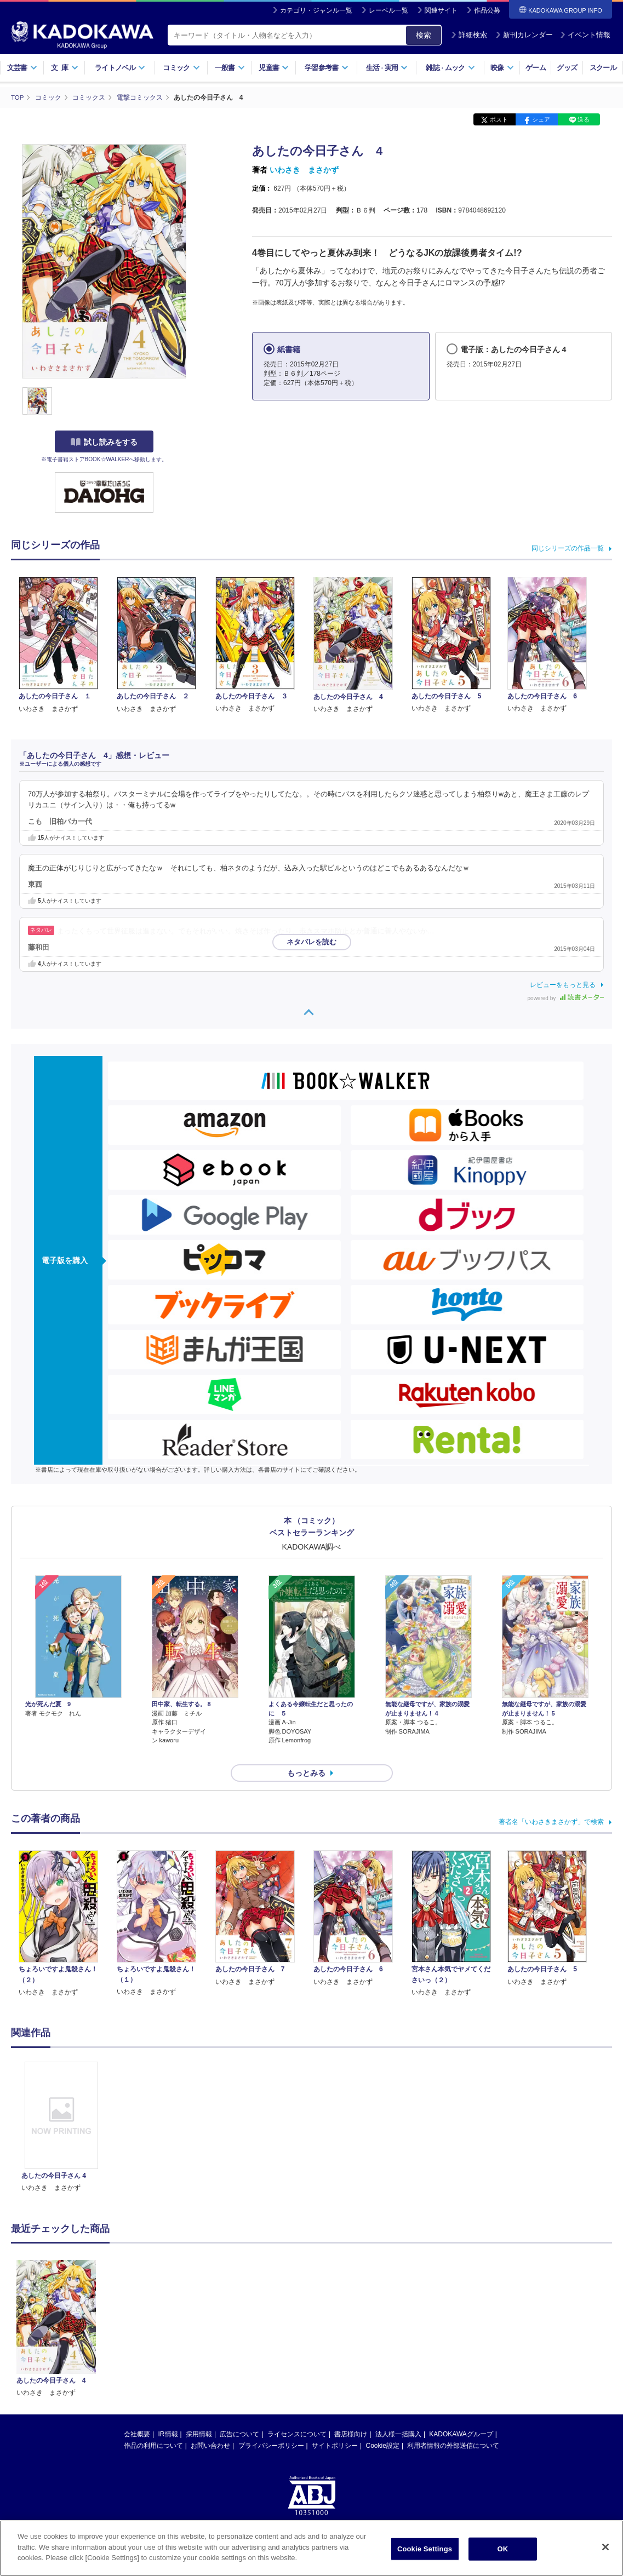 Image resolution: width=623 pixels, height=2576 pixels. I want to click on Cookie Settings, so click(424, 2549).